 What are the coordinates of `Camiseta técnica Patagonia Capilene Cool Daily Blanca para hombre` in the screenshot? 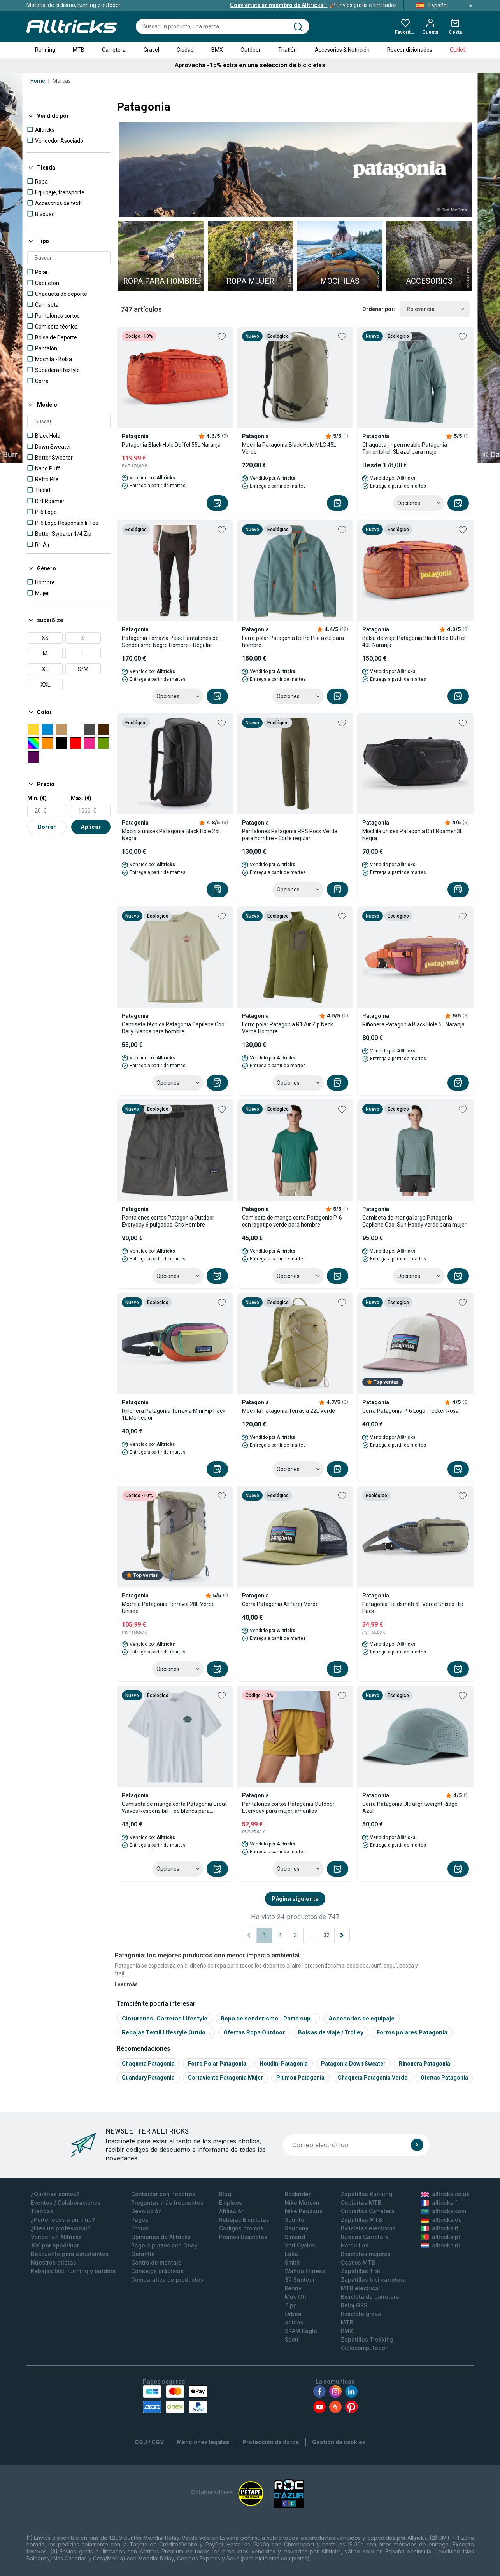 It's located at (174, 1028).